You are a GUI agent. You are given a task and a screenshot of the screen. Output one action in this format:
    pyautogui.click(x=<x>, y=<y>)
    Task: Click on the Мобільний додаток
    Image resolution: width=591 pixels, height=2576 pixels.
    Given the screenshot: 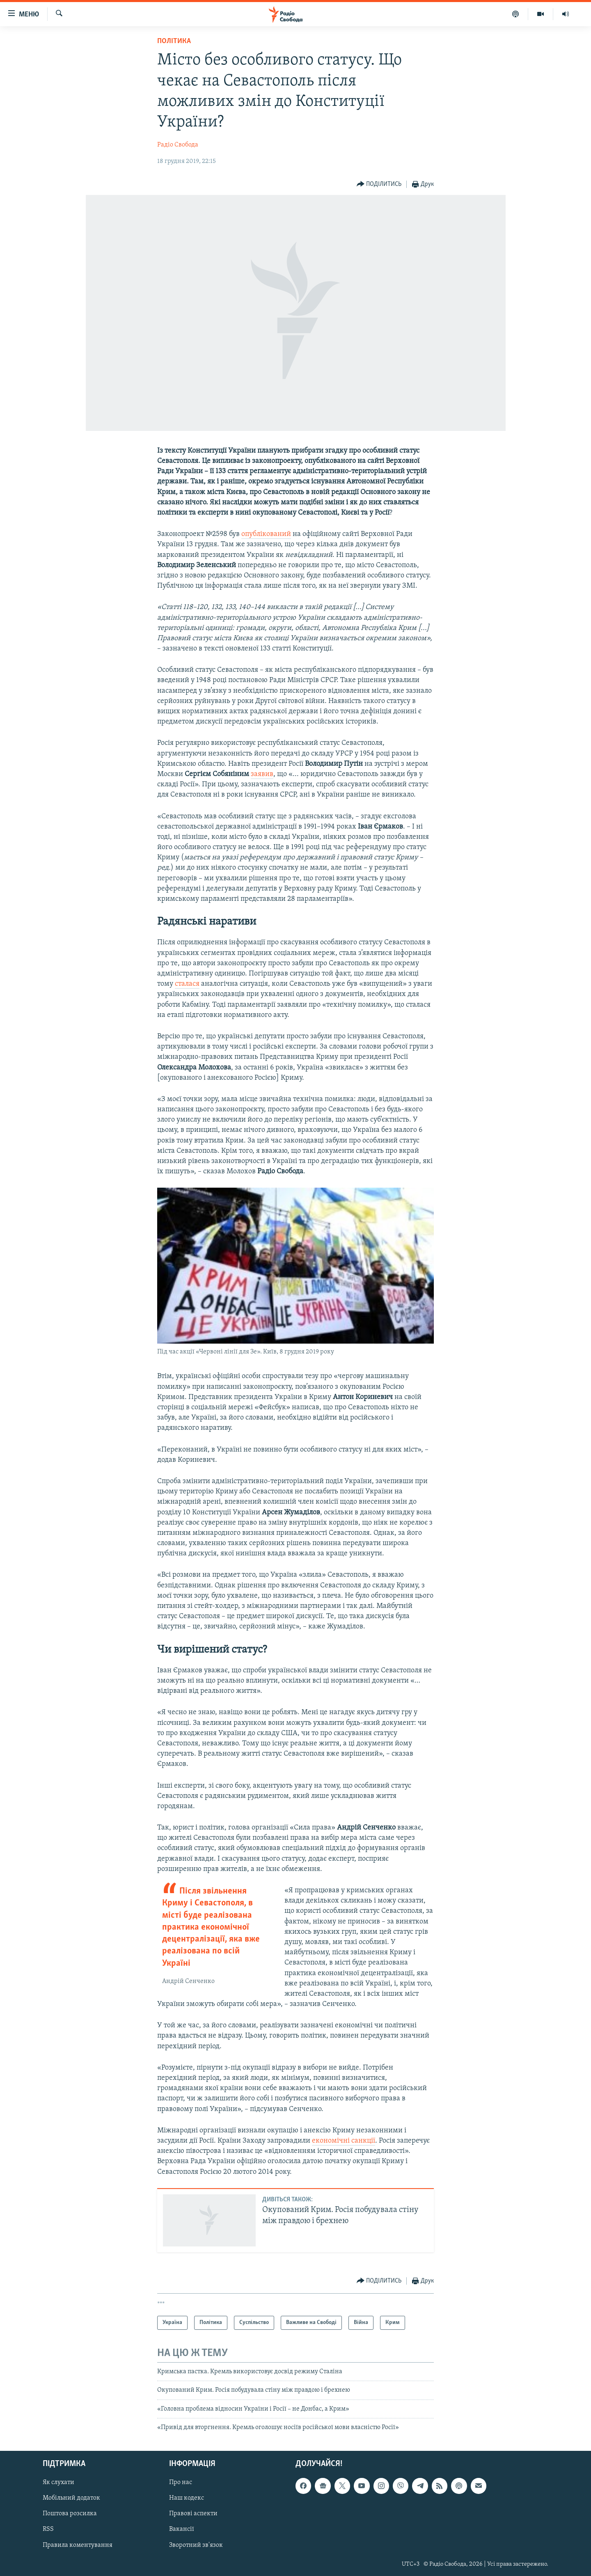 What is the action you would take?
    pyautogui.click(x=71, y=2498)
    